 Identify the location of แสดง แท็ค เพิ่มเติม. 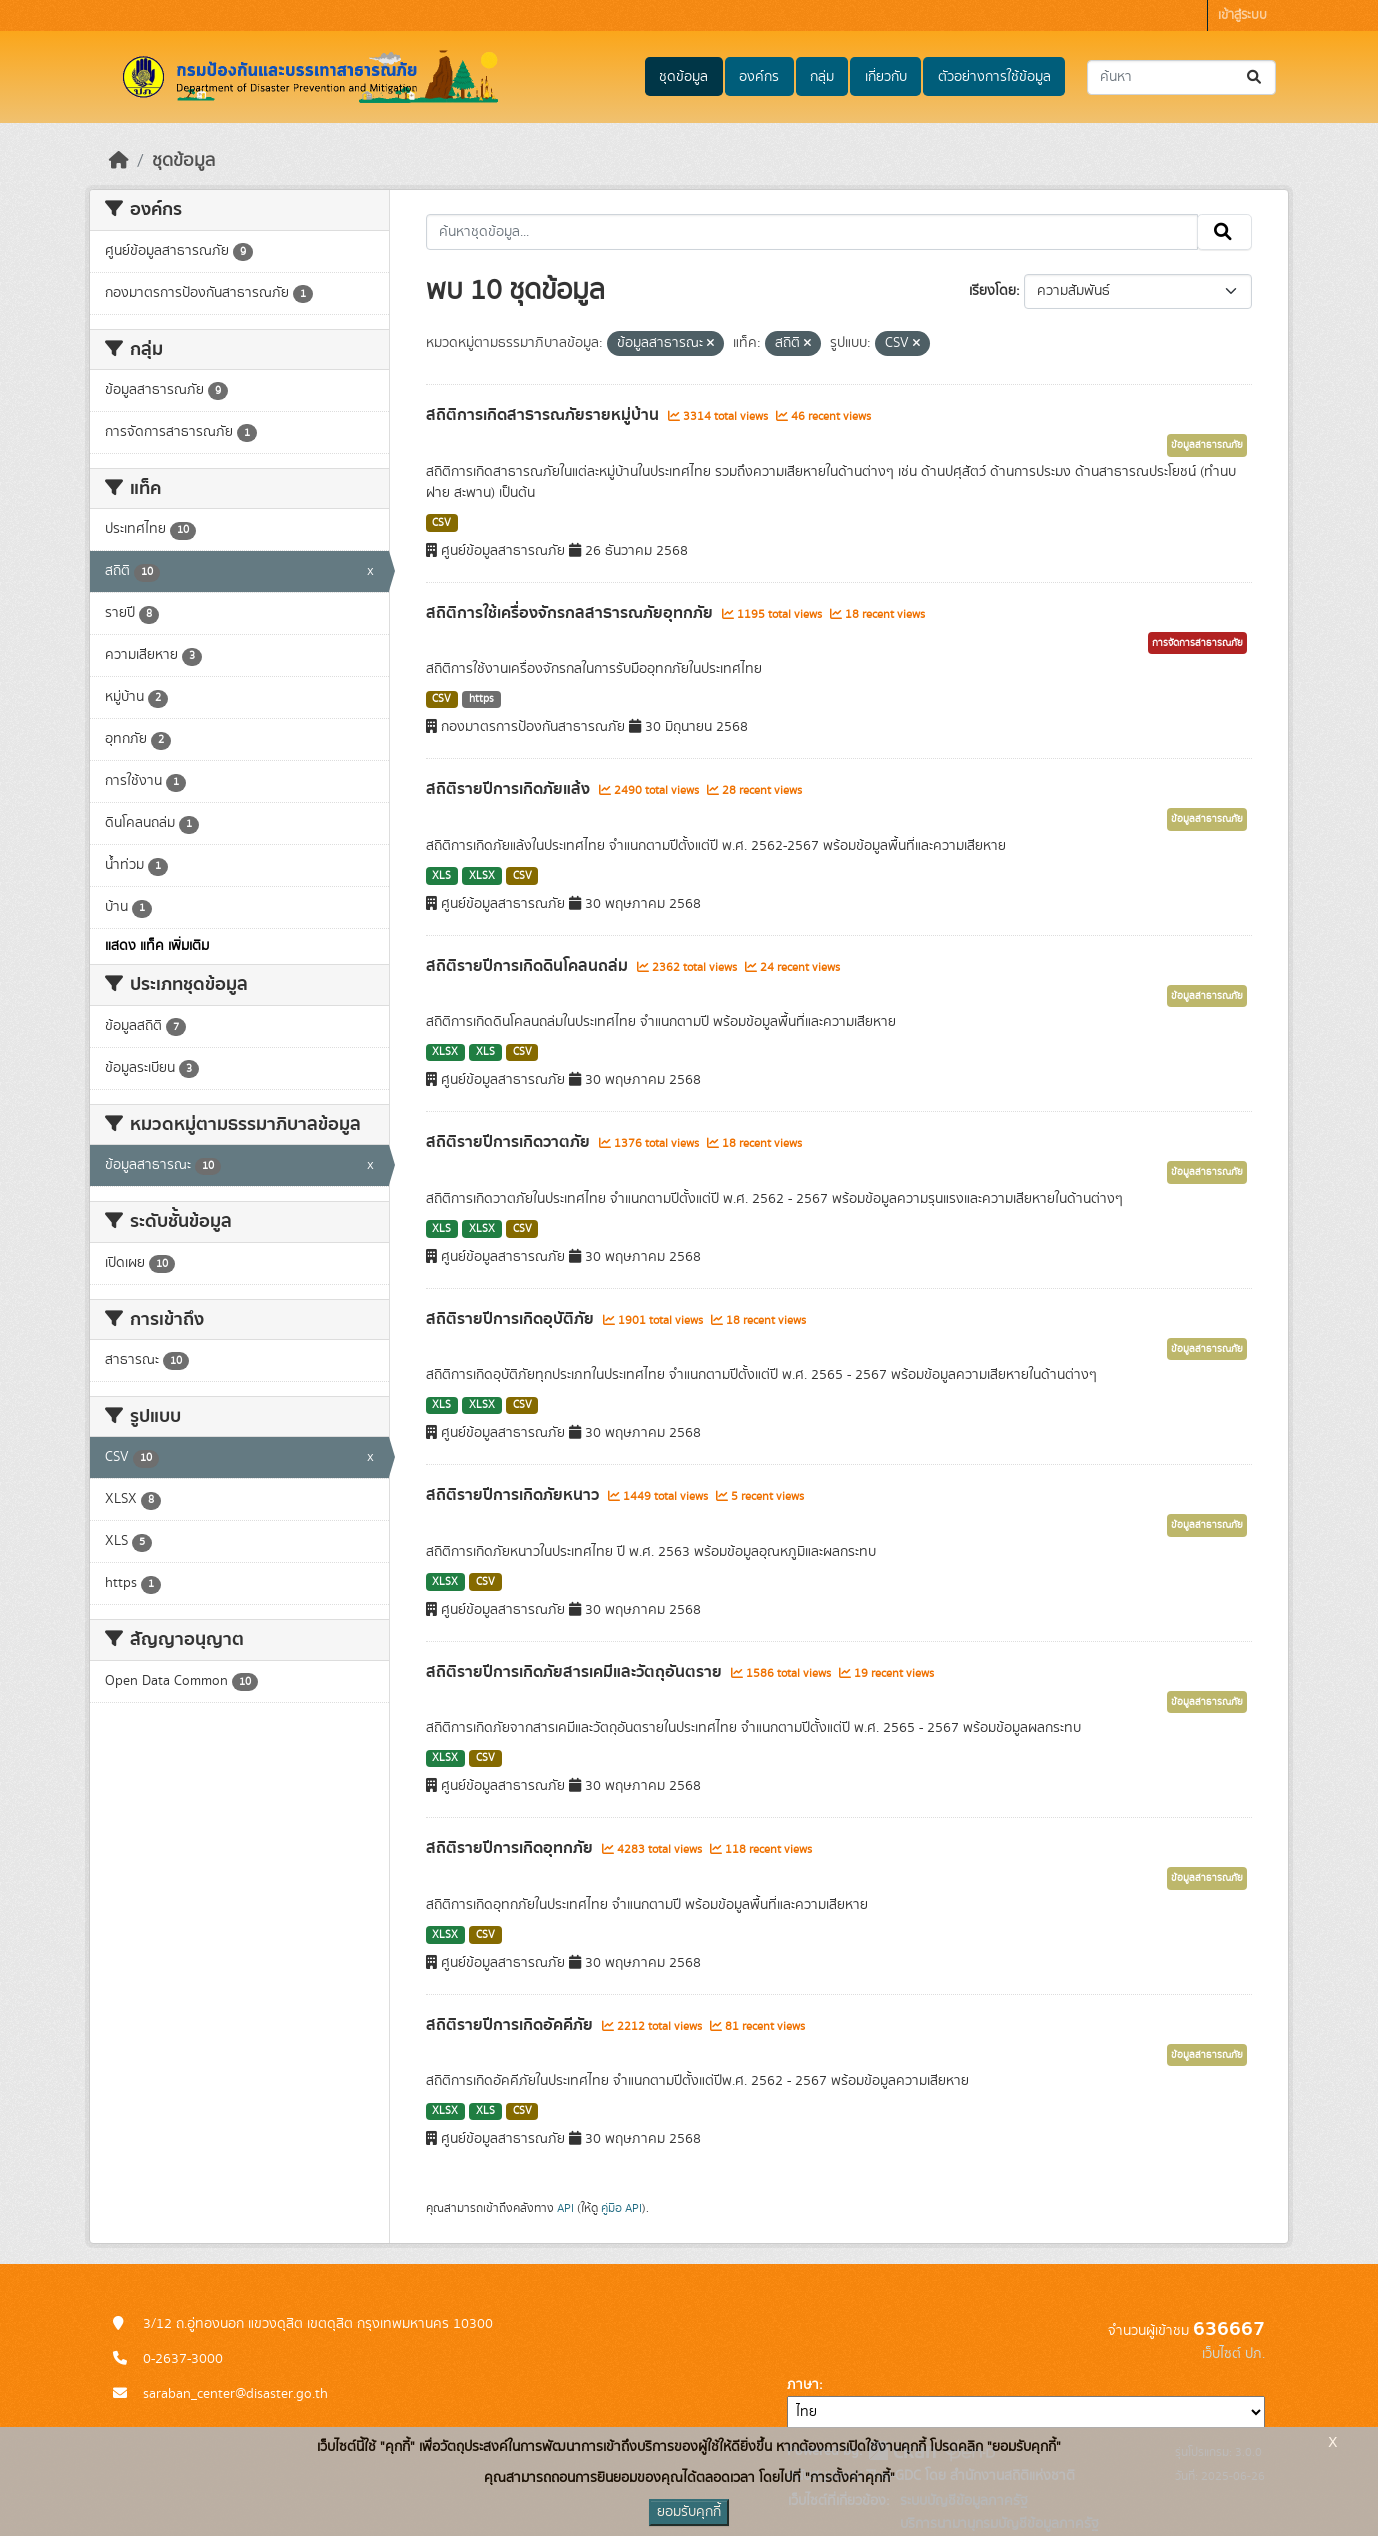
(157, 946).